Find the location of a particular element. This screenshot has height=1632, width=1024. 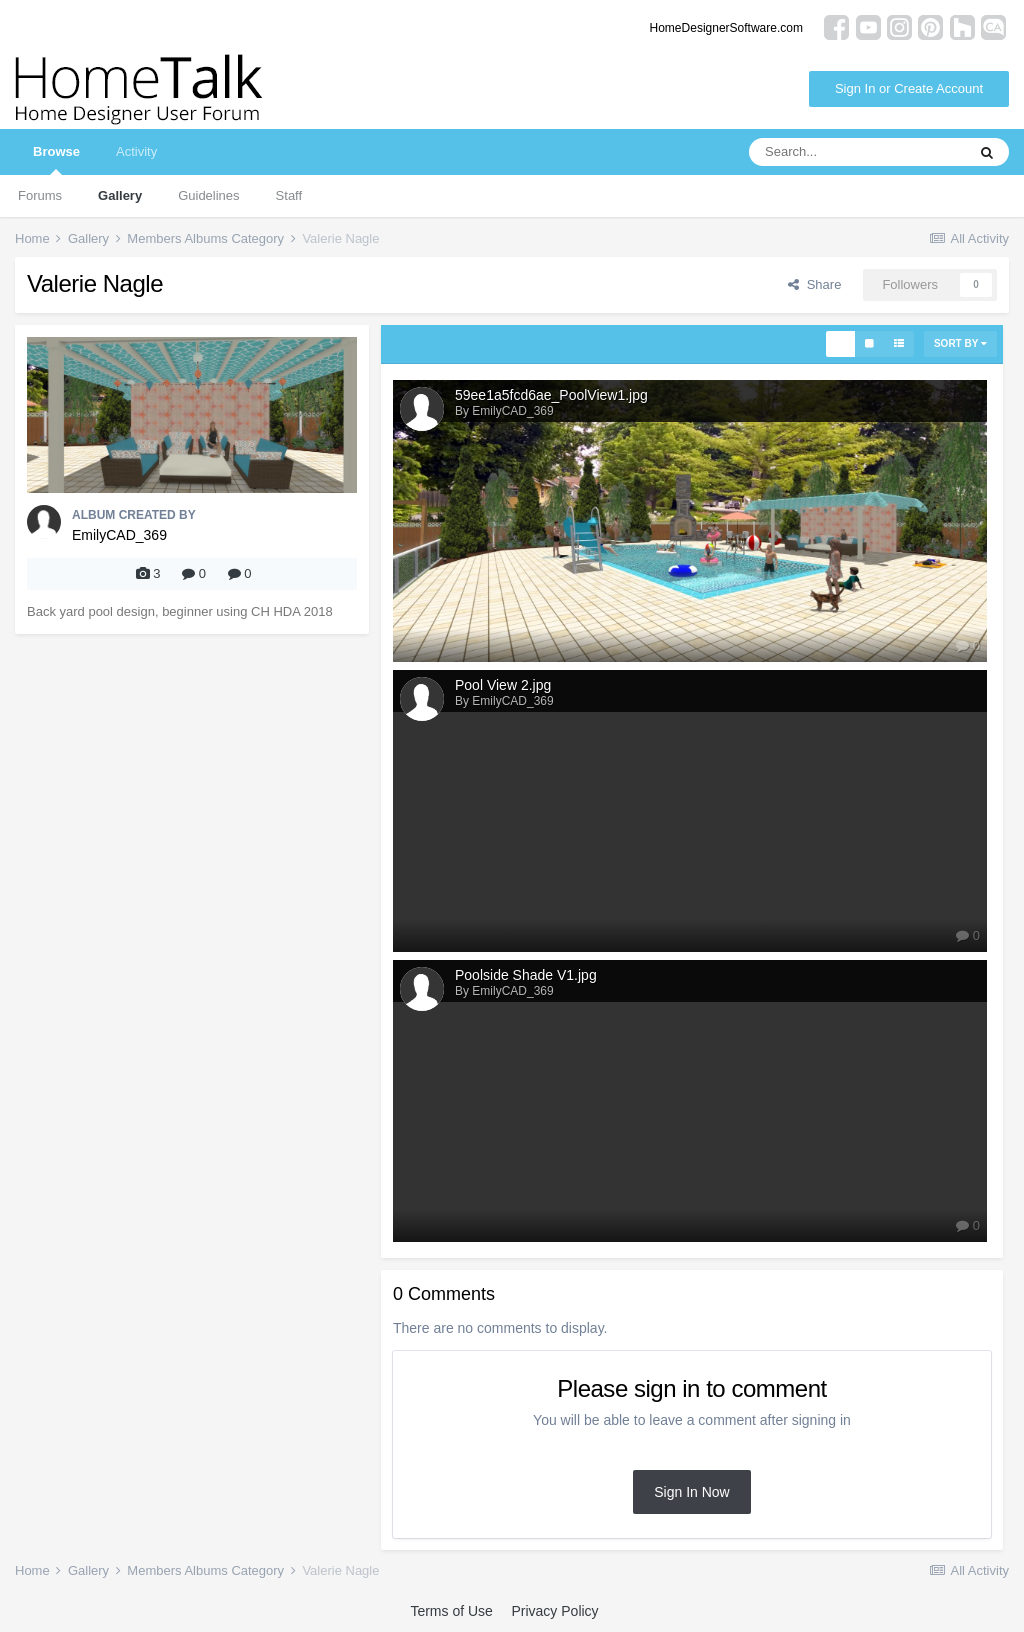

Browse is located at coordinates (56, 159).